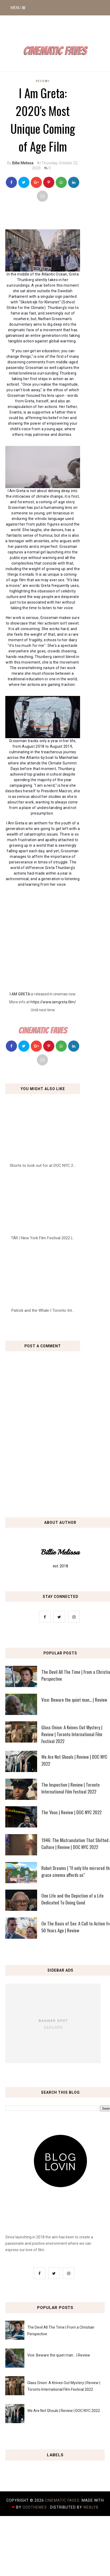  Describe the element at coordinates (35, 2507) in the screenshot. I see `OddThemes` at that location.